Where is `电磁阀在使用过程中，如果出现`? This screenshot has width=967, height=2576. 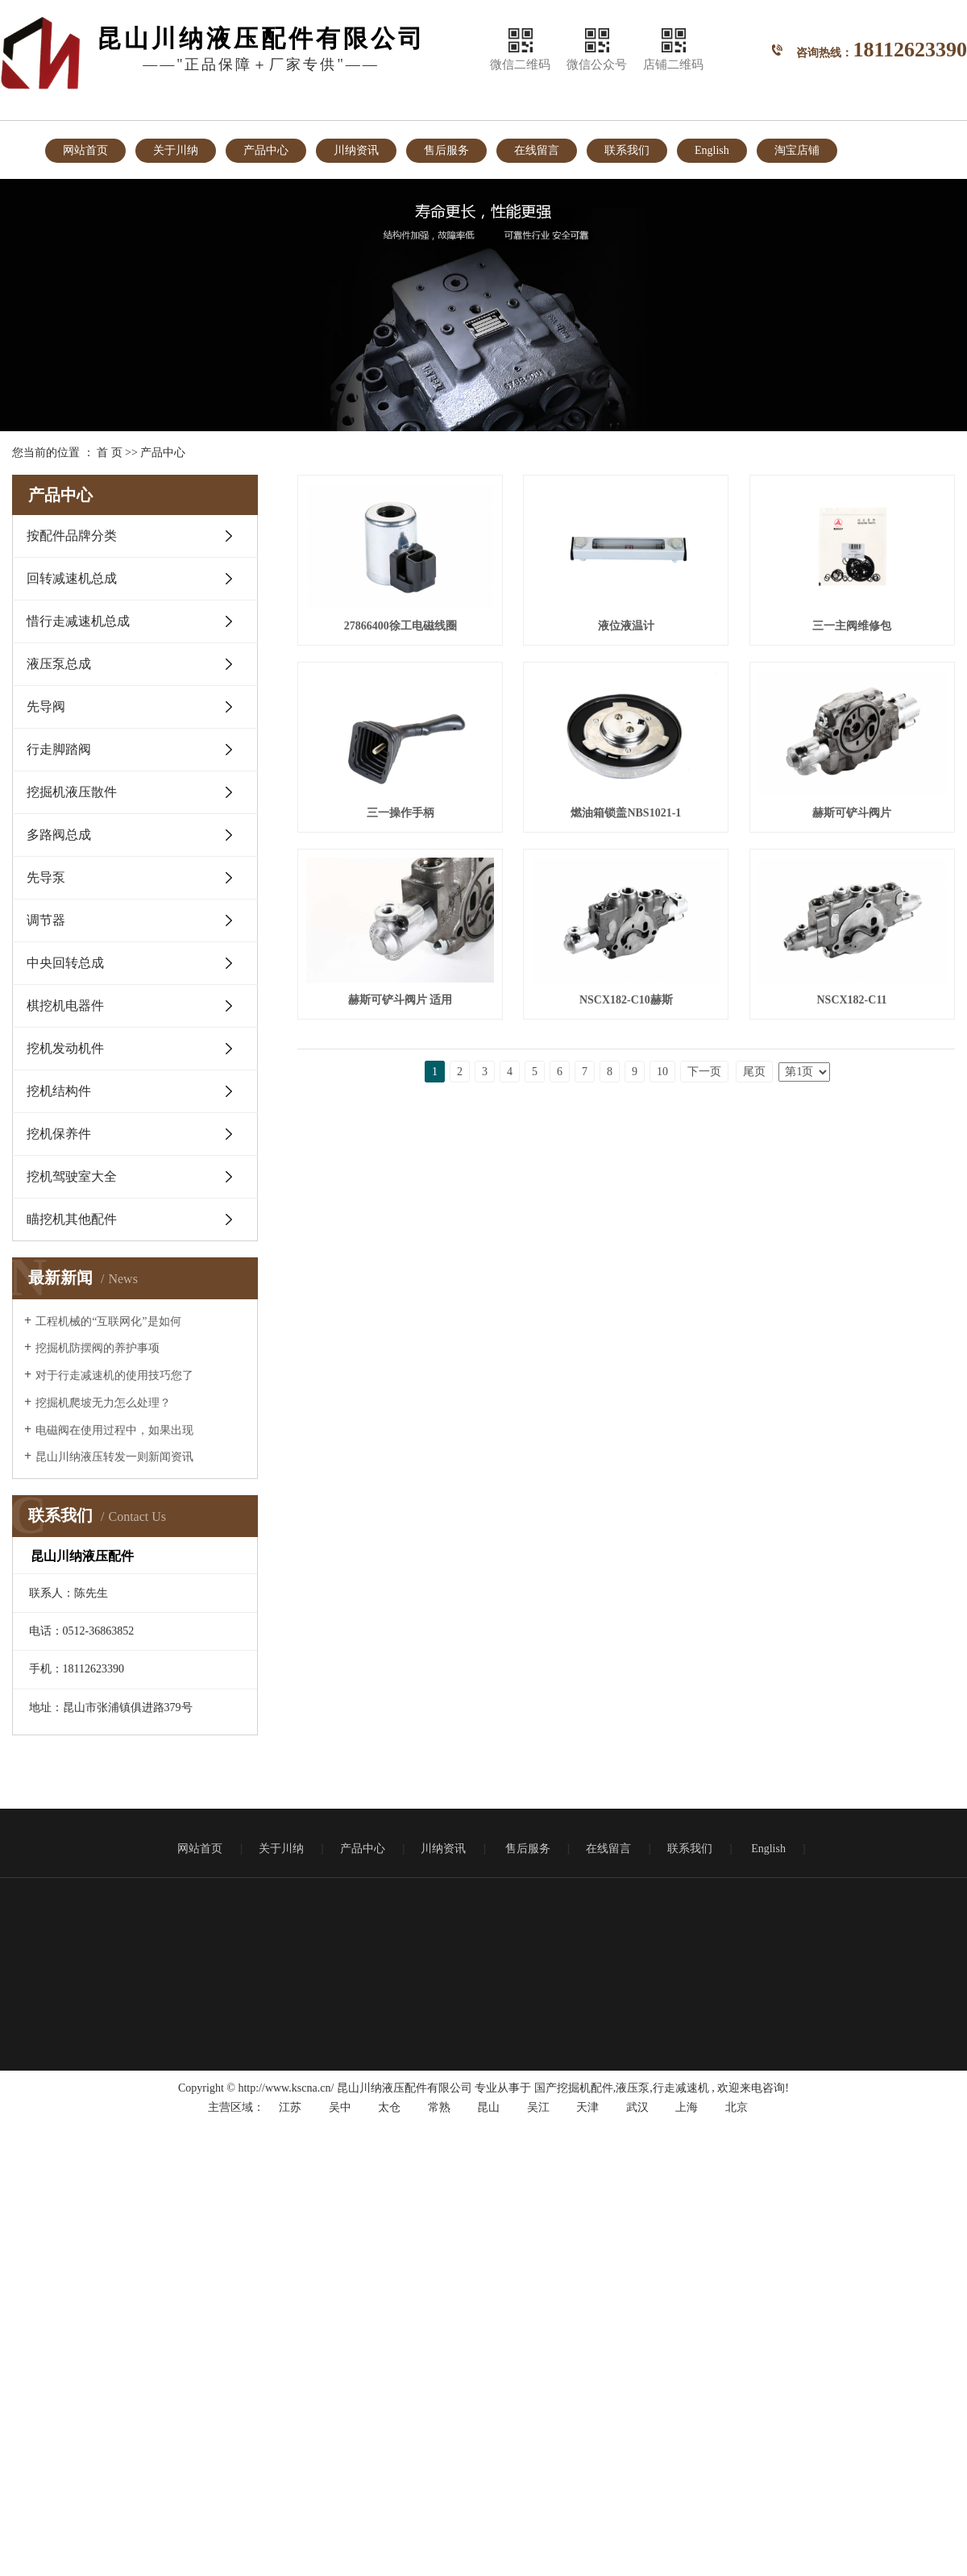 电磁阀在使用过程中，如果出现 is located at coordinates (114, 1430).